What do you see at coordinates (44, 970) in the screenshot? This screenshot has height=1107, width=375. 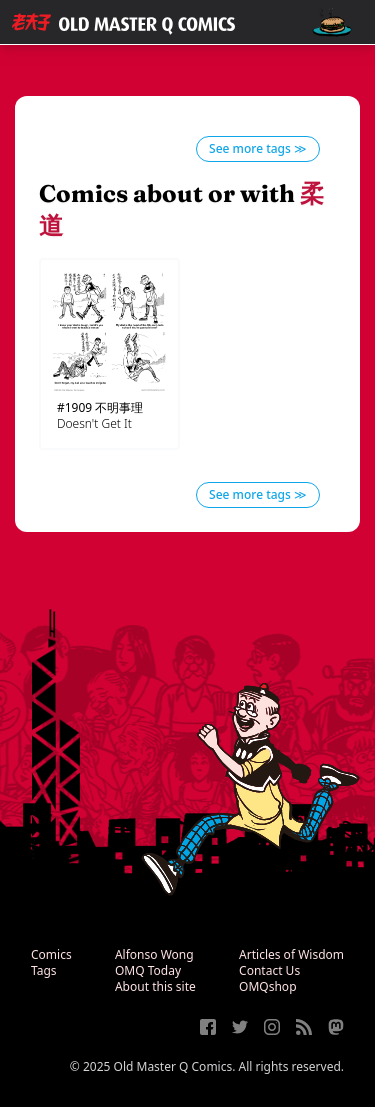 I see `Tags` at bounding box center [44, 970].